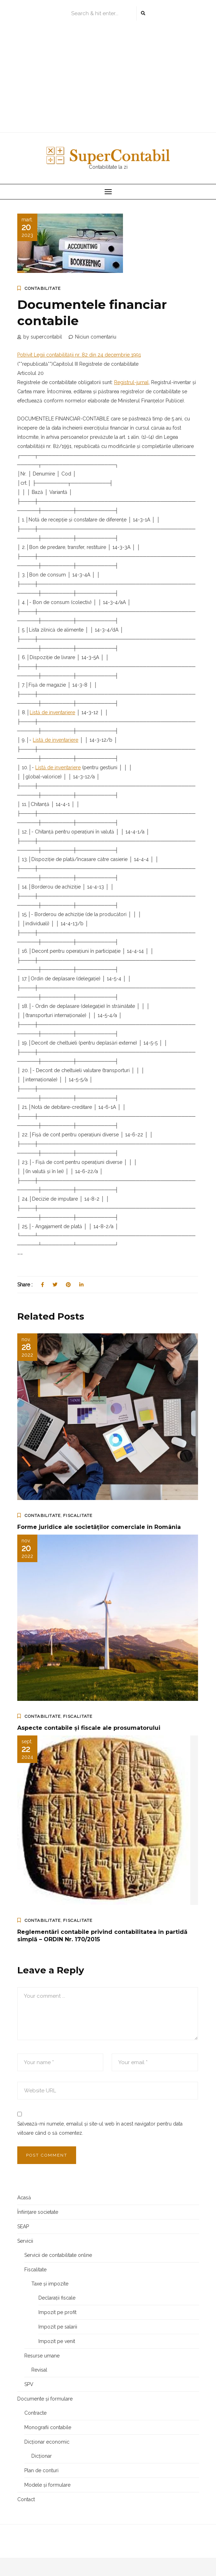  I want to click on Declarații fiscale, so click(56, 2298).